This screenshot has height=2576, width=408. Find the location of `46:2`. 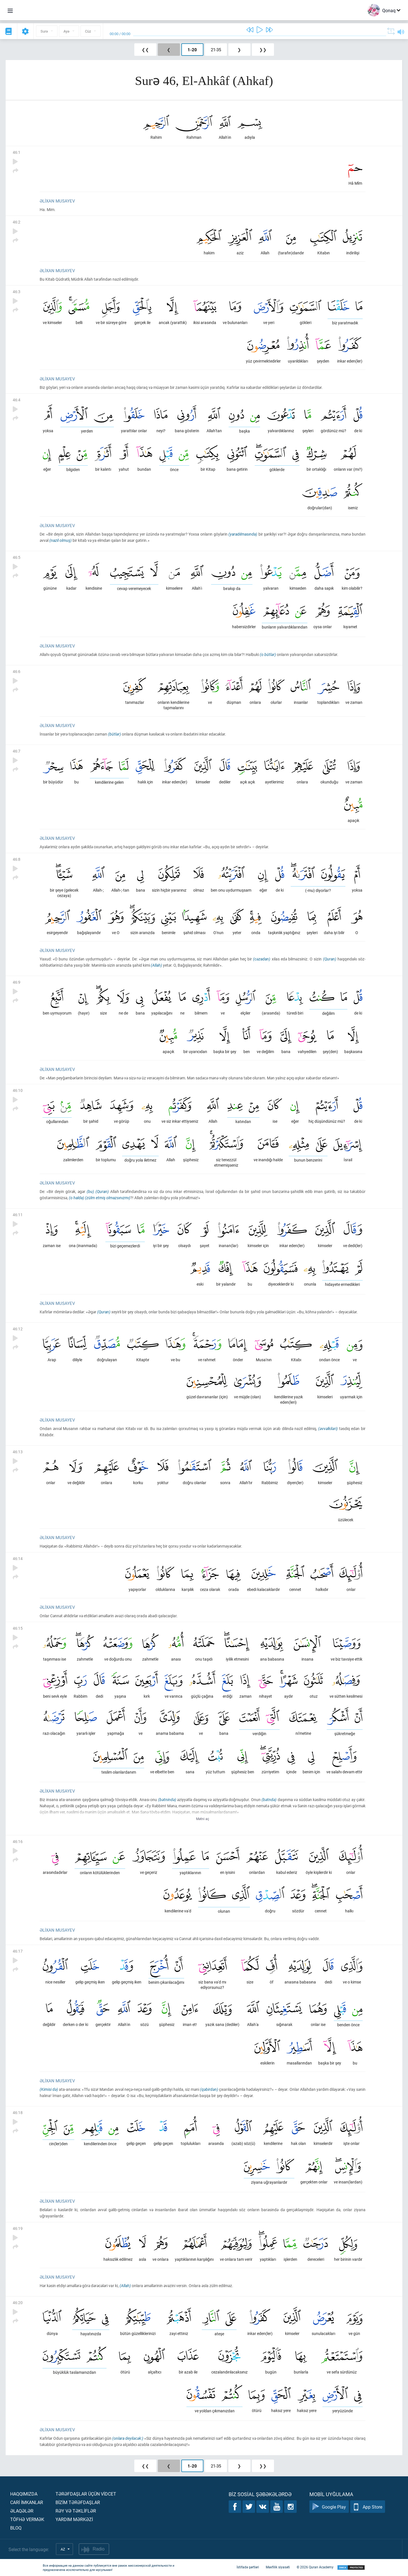

46:2 is located at coordinates (16, 222).